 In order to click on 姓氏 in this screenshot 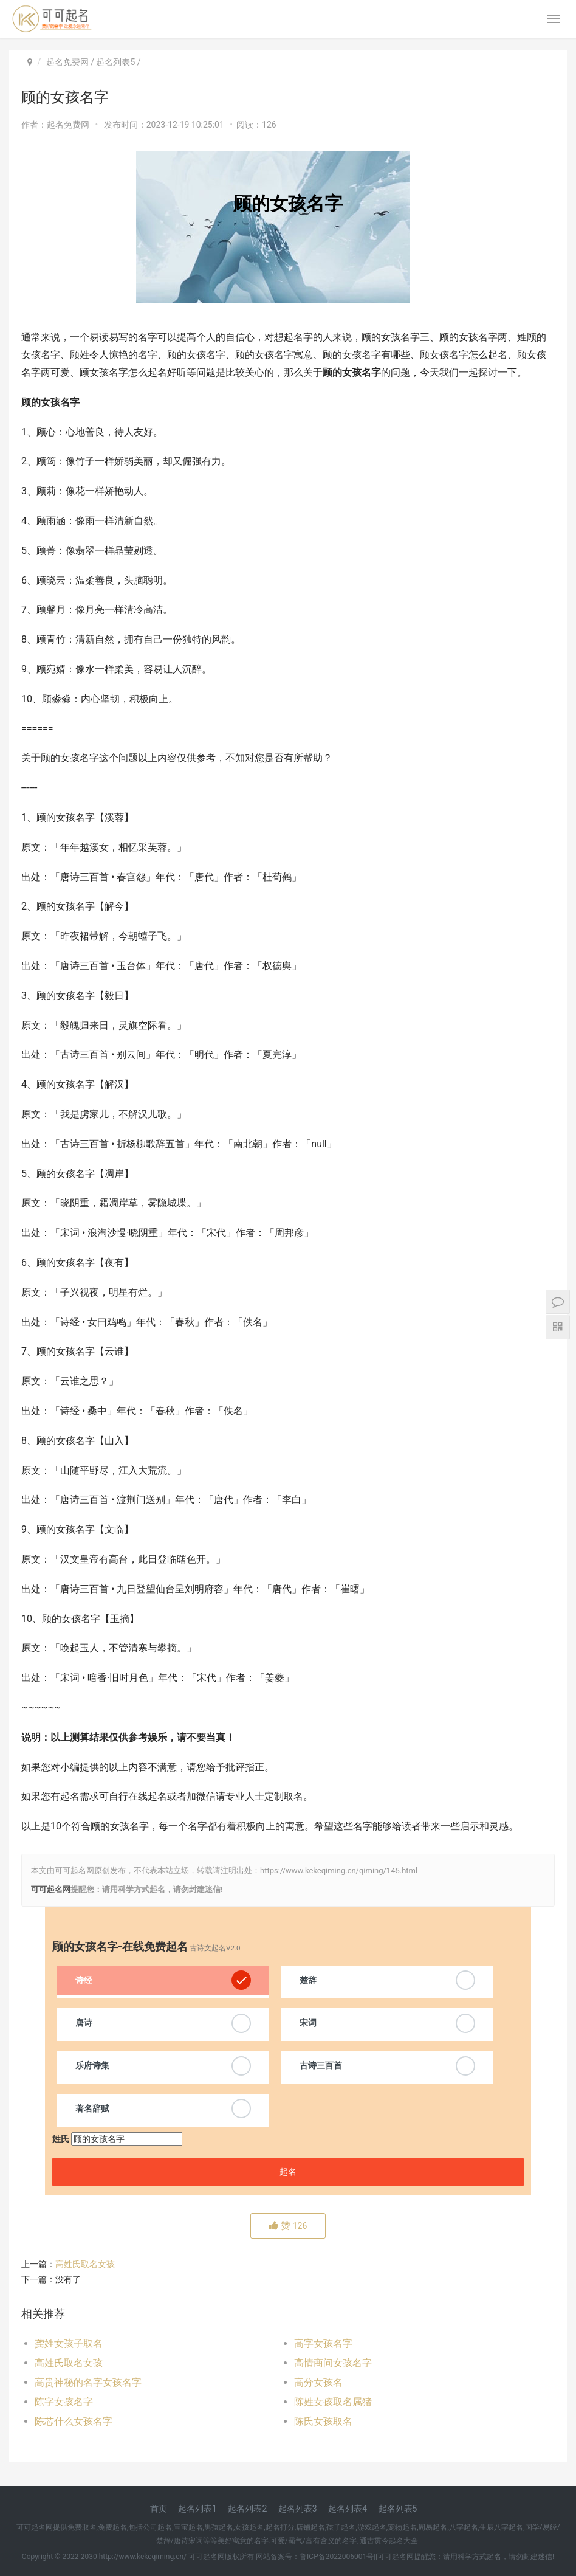, I will do `click(60, 2139)`.